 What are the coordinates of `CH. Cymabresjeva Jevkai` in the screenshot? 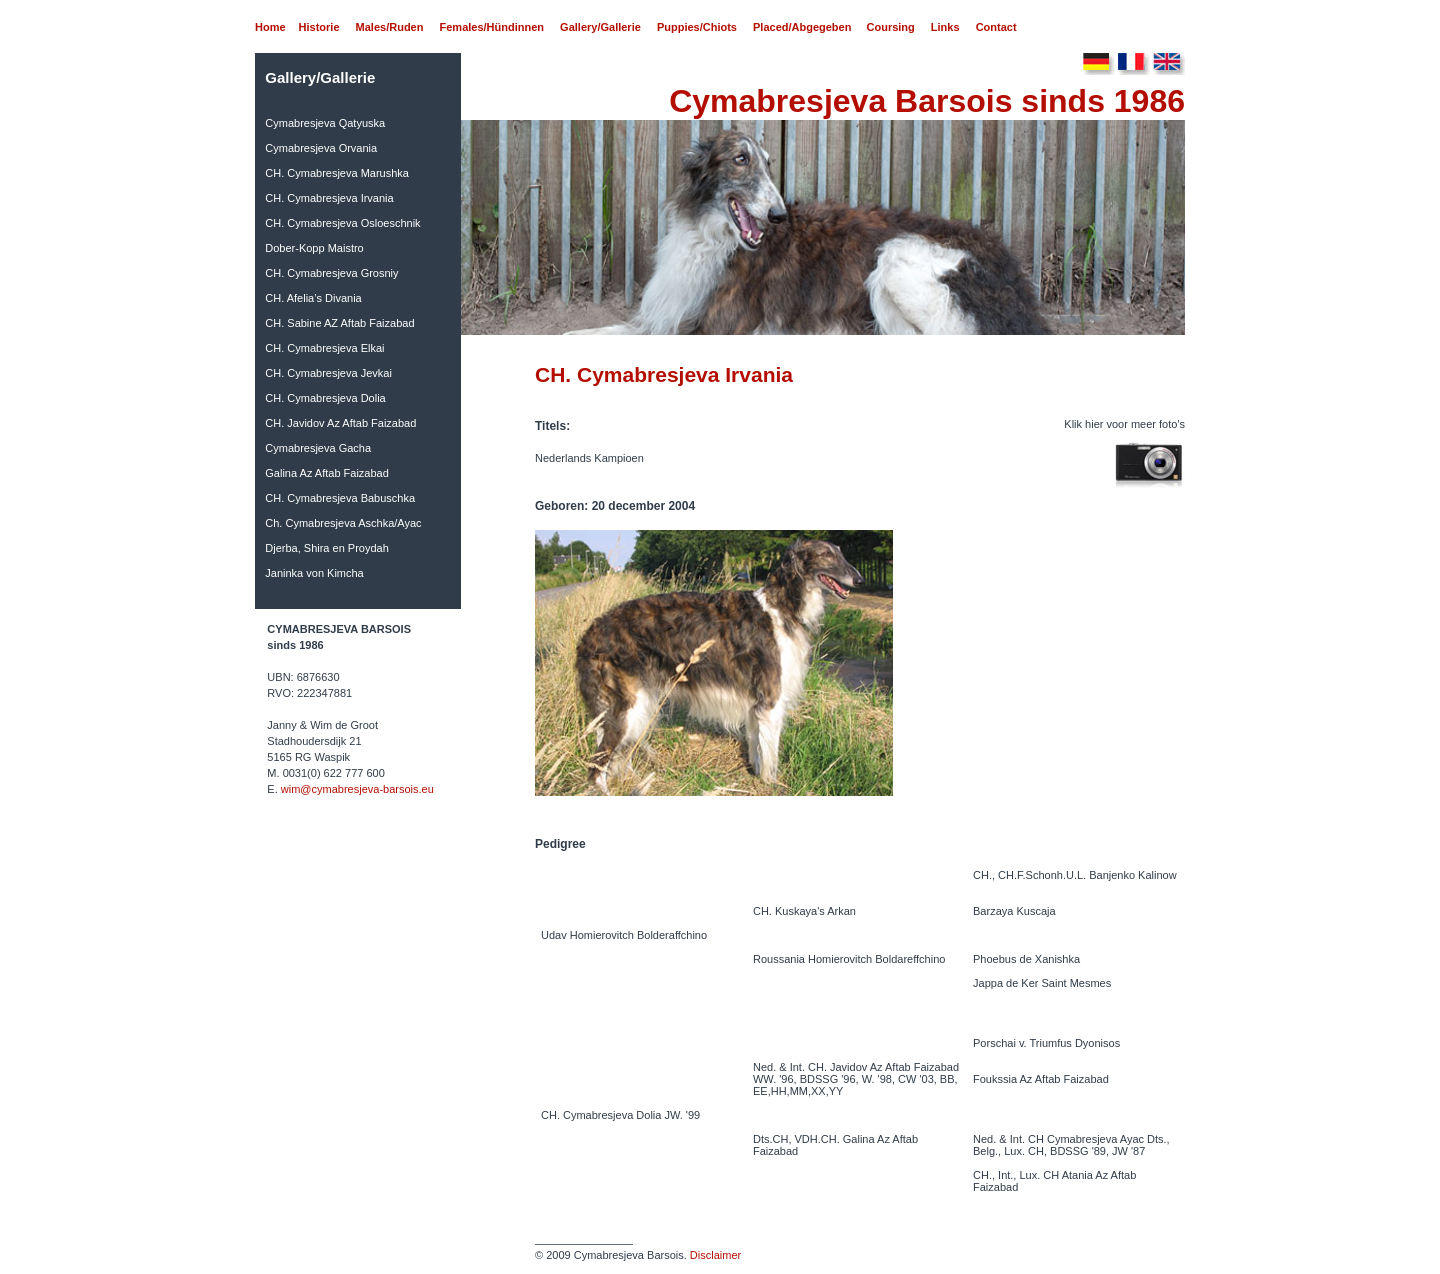 It's located at (328, 373).